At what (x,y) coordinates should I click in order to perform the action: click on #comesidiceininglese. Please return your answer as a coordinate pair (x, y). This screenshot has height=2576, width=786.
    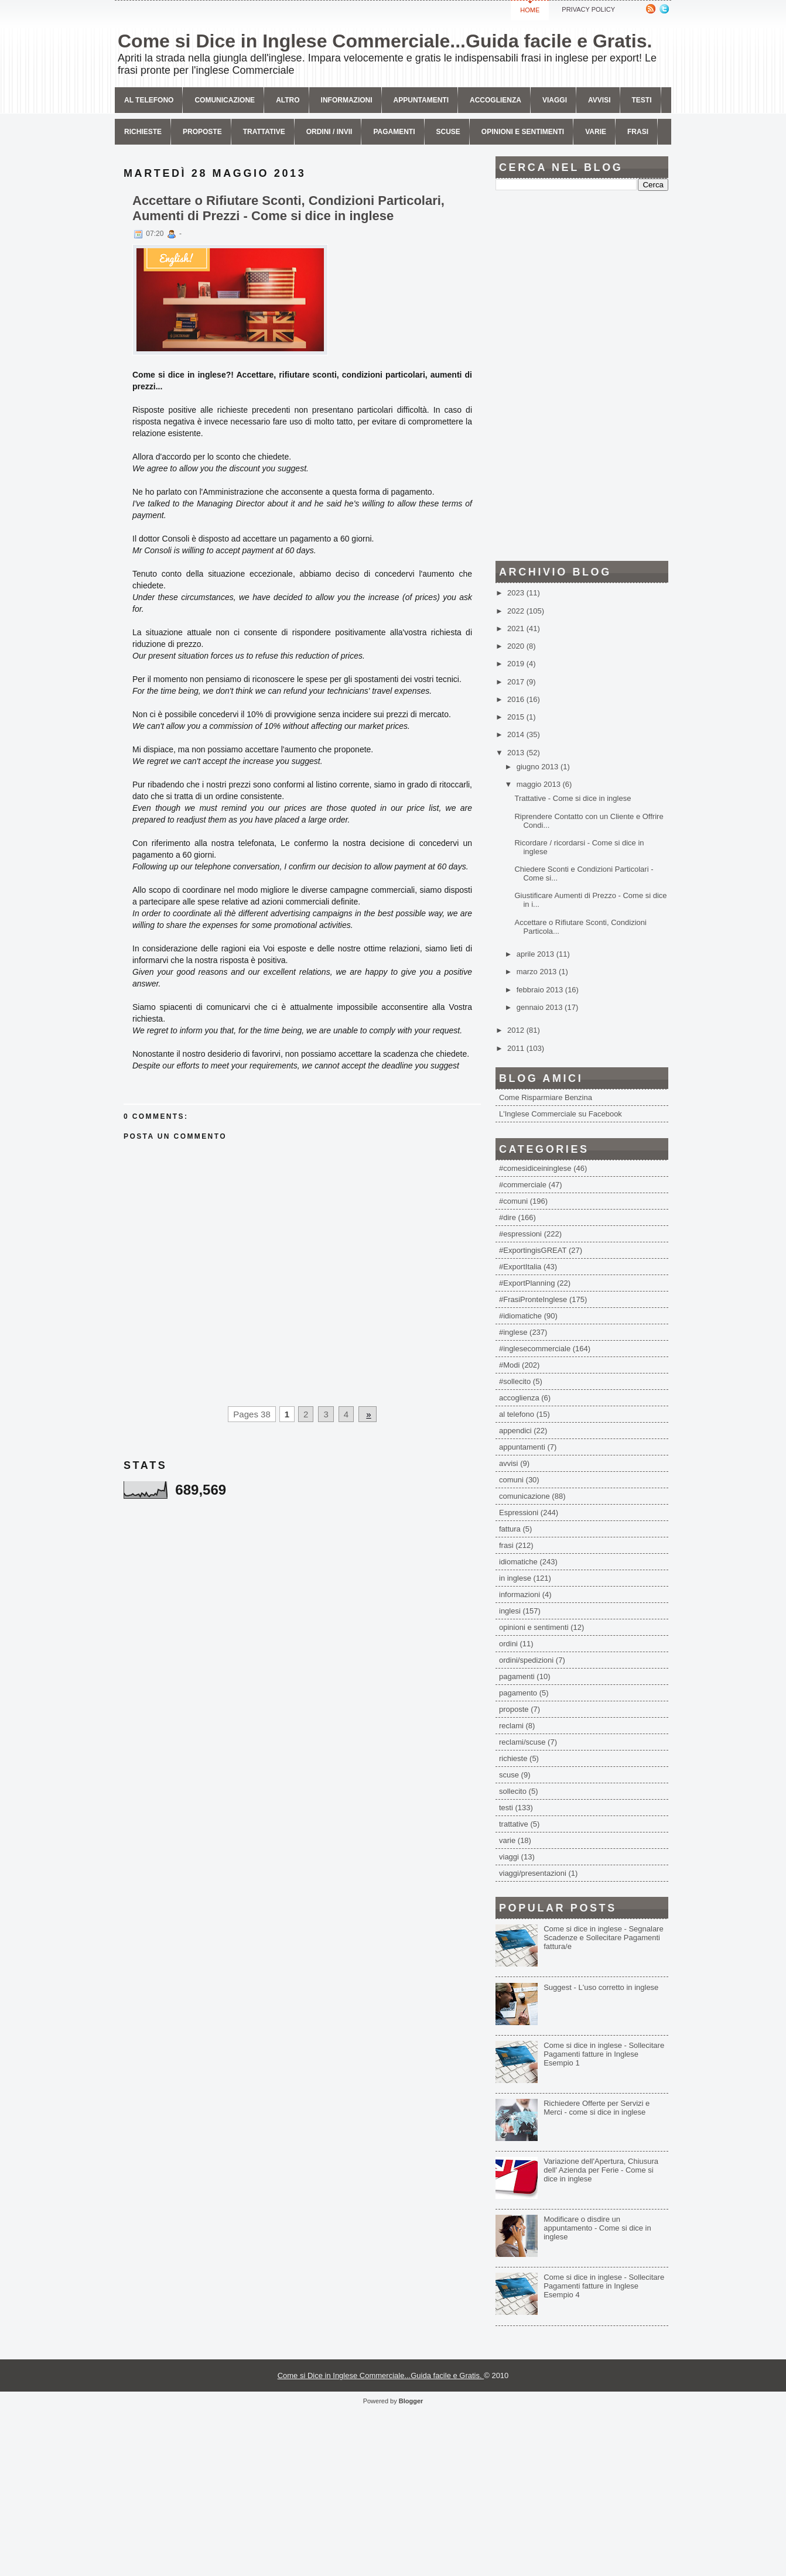
    Looking at the image, I should click on (535, 1168).